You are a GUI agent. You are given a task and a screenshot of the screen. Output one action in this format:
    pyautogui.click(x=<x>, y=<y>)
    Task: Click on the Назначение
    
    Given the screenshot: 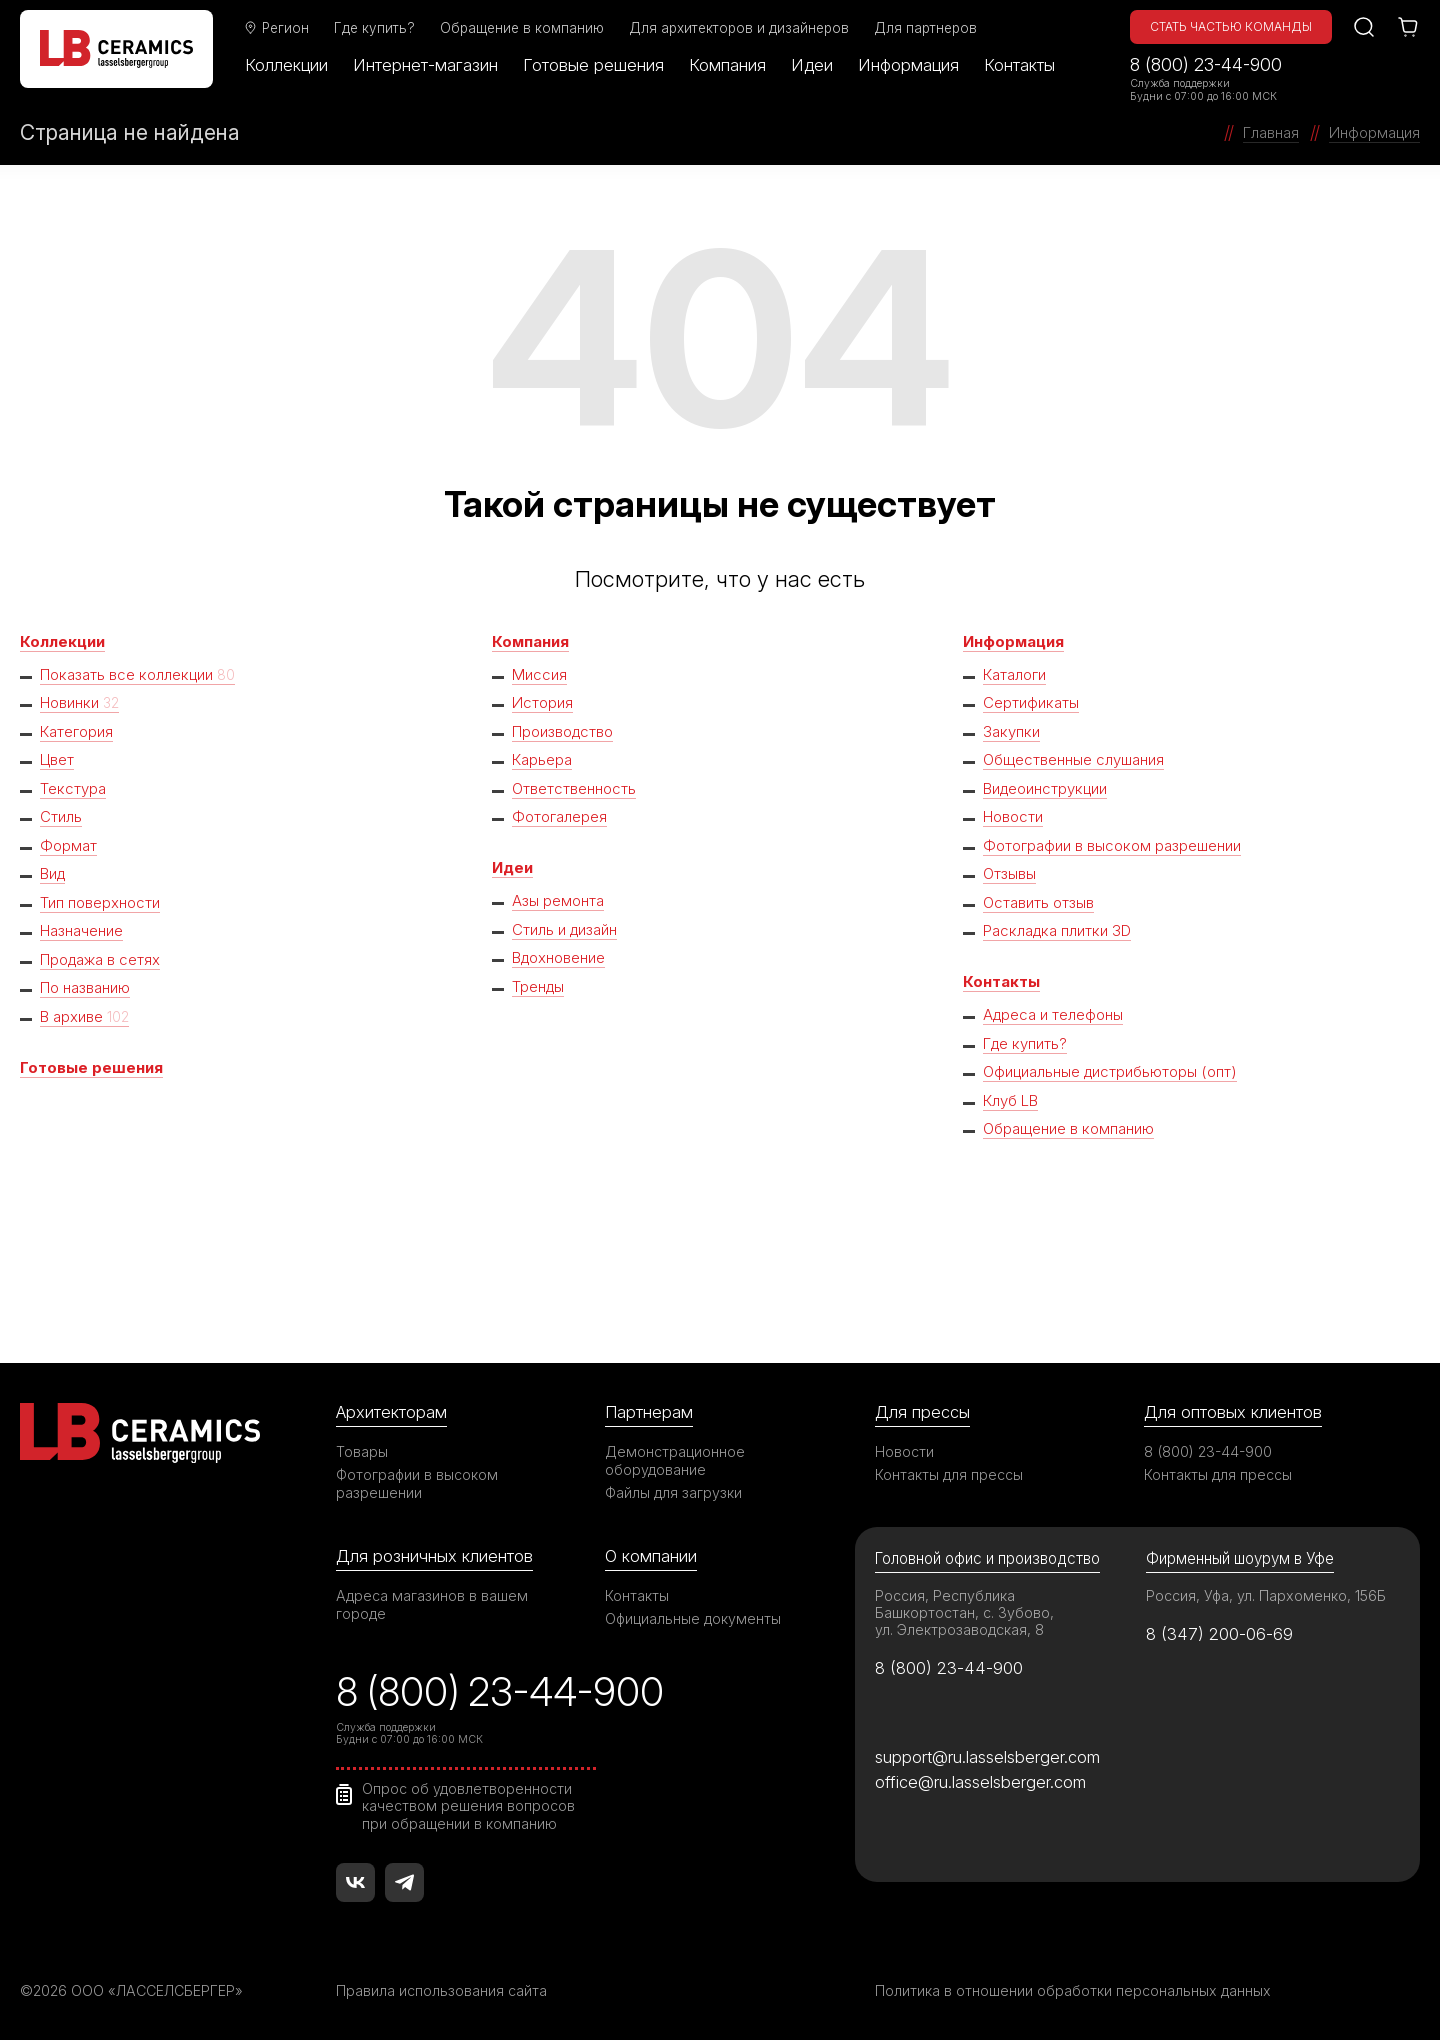 What is the action you would take?
    pyautogui.click(x=81, y=930)
    